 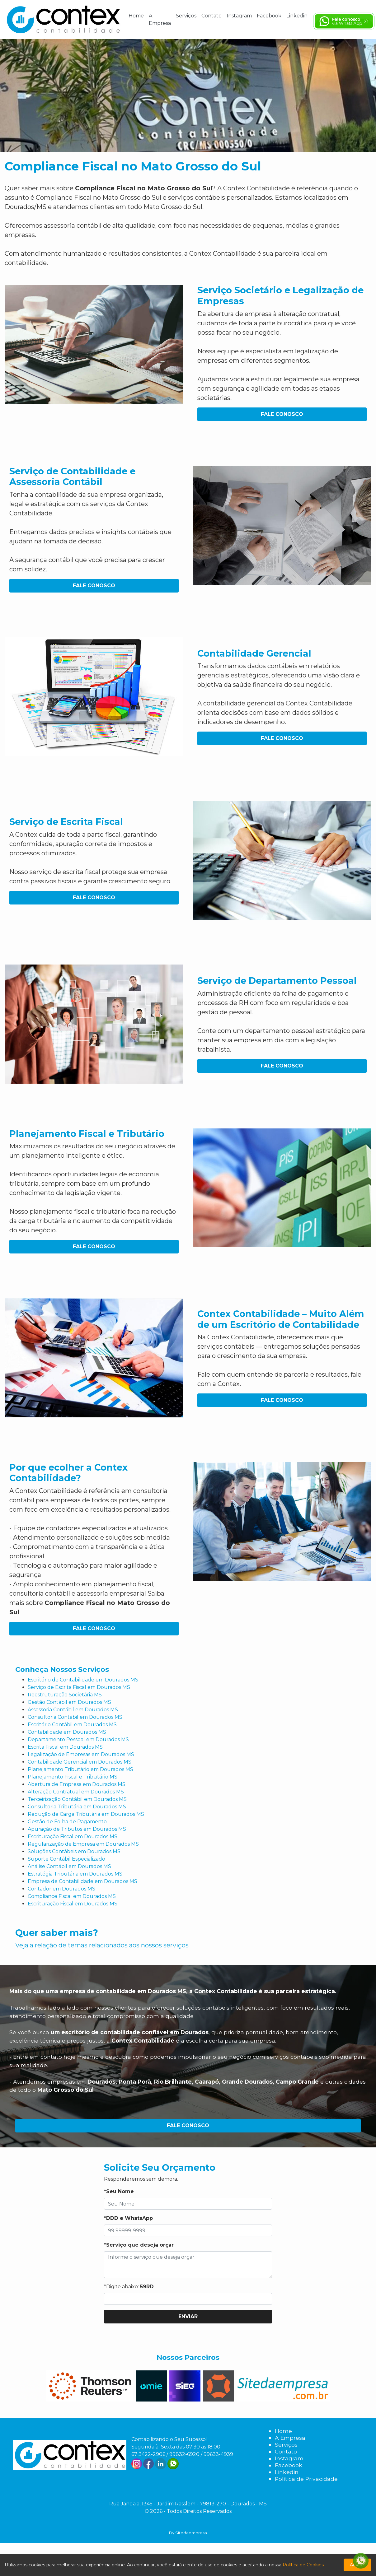 What do you see at coordinates (77, 1799) in the screenshot?
I see `Terceirização Contábil em Dourados MS` at bounding box center [77, 1799].